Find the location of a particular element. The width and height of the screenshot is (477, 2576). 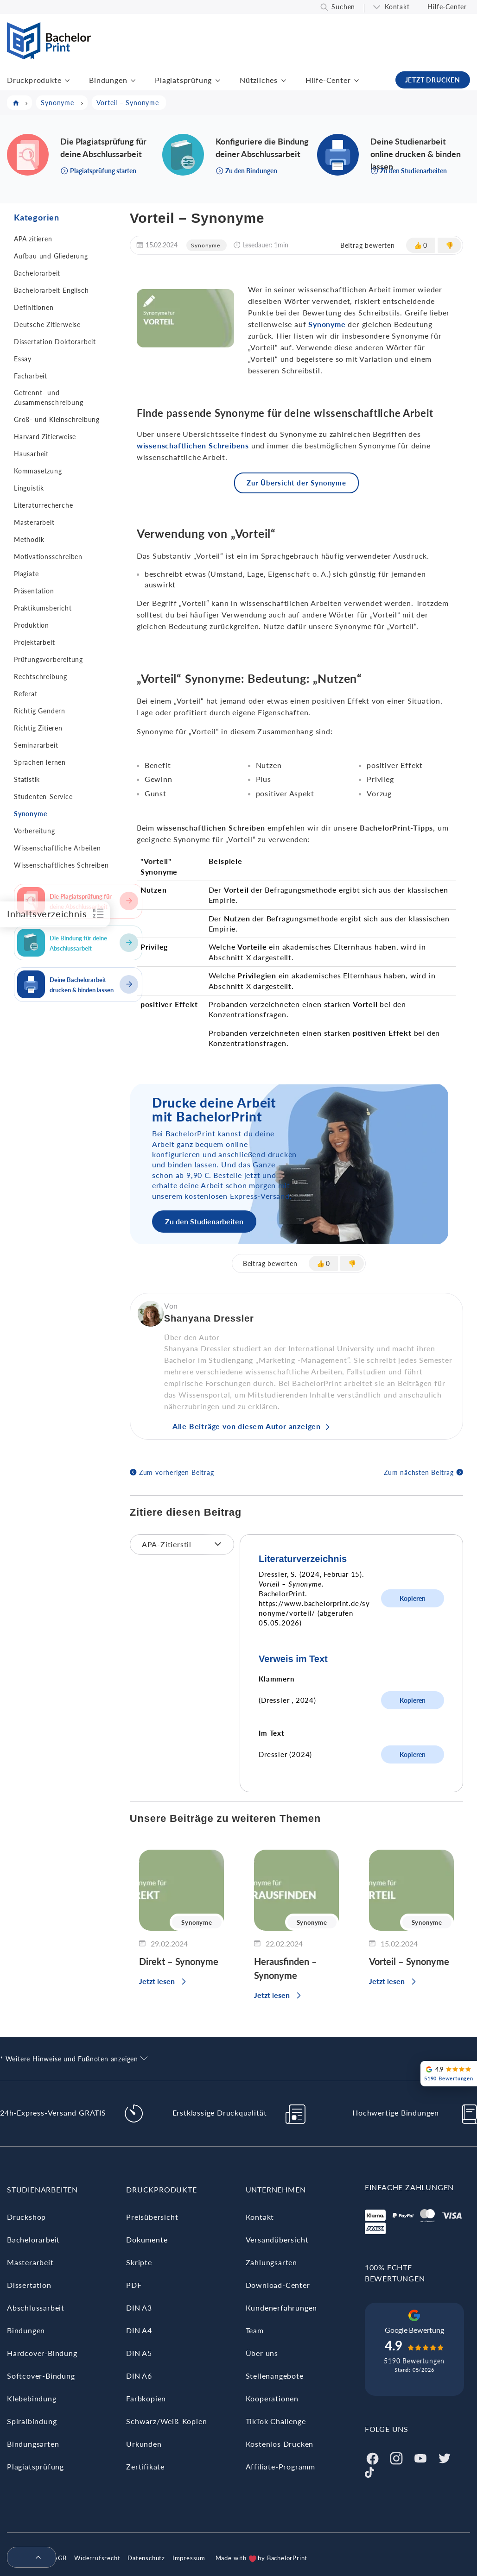

Datenschutz is located at coordinates (146, 2558).